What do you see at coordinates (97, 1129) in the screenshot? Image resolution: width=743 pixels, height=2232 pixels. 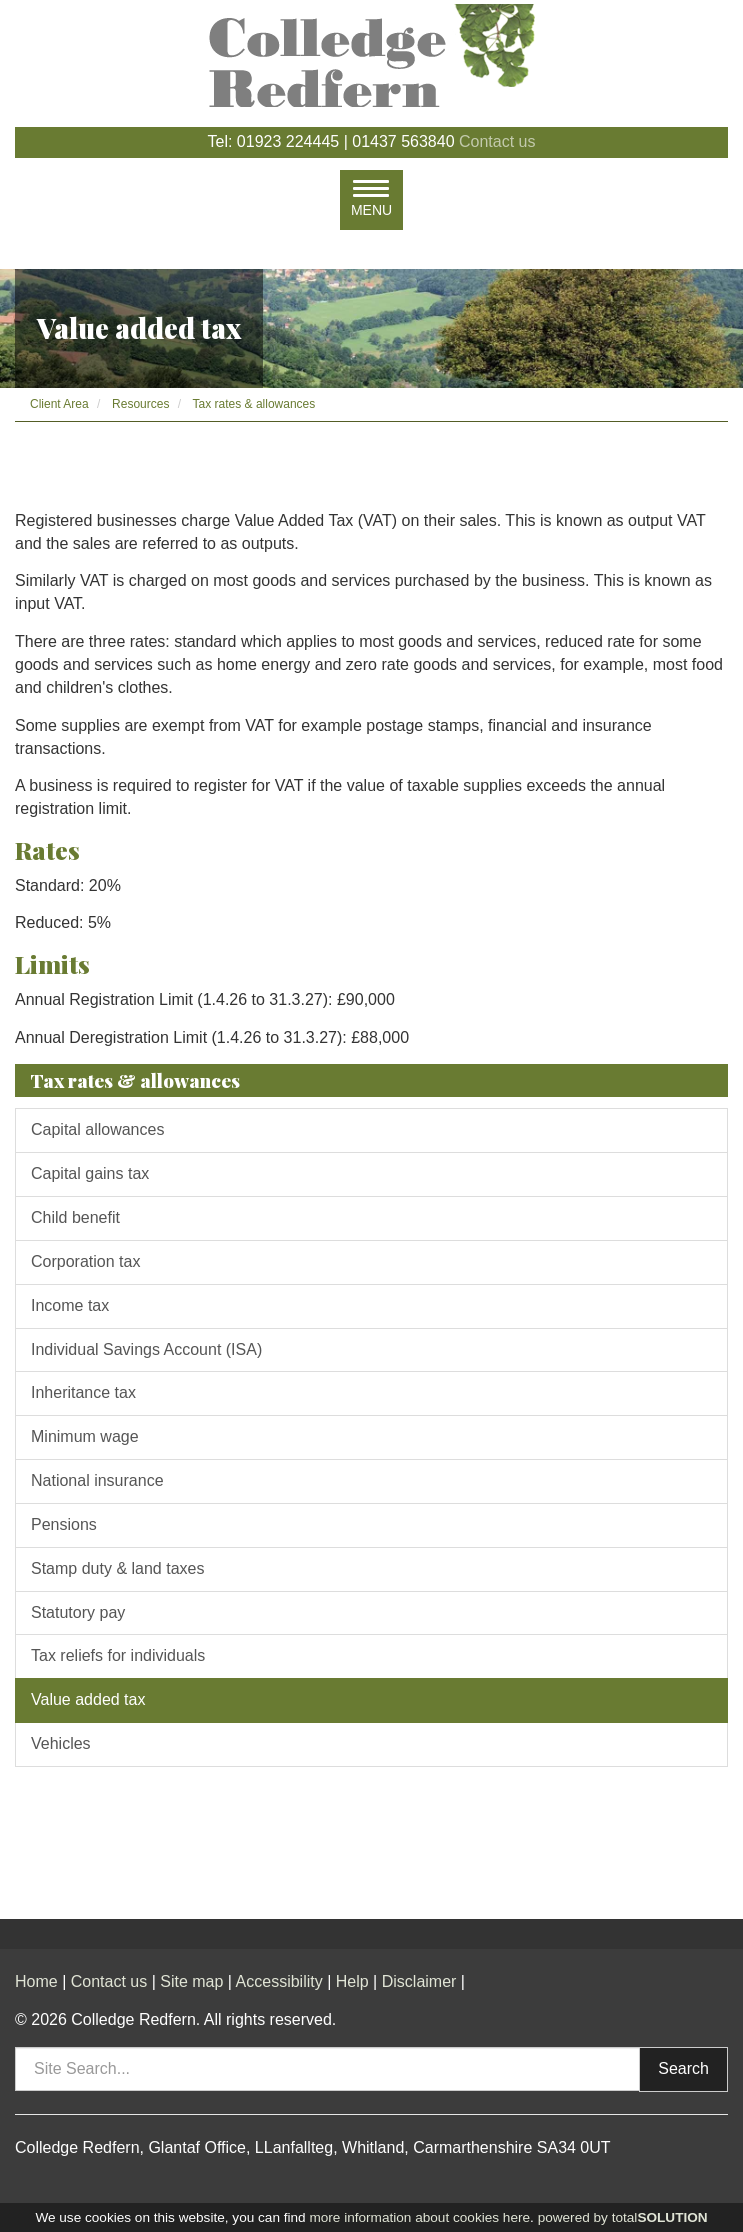 I see `Capital allowances` at bounding box center [97, 1129].